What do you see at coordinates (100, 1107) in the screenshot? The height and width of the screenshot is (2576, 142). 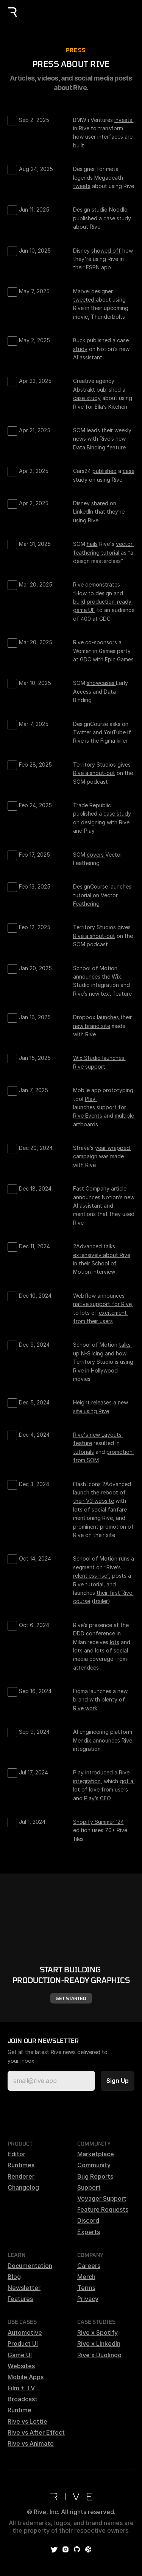 I see `Play launches support for Rive Events [link]` at bounding box center [100, 1107].